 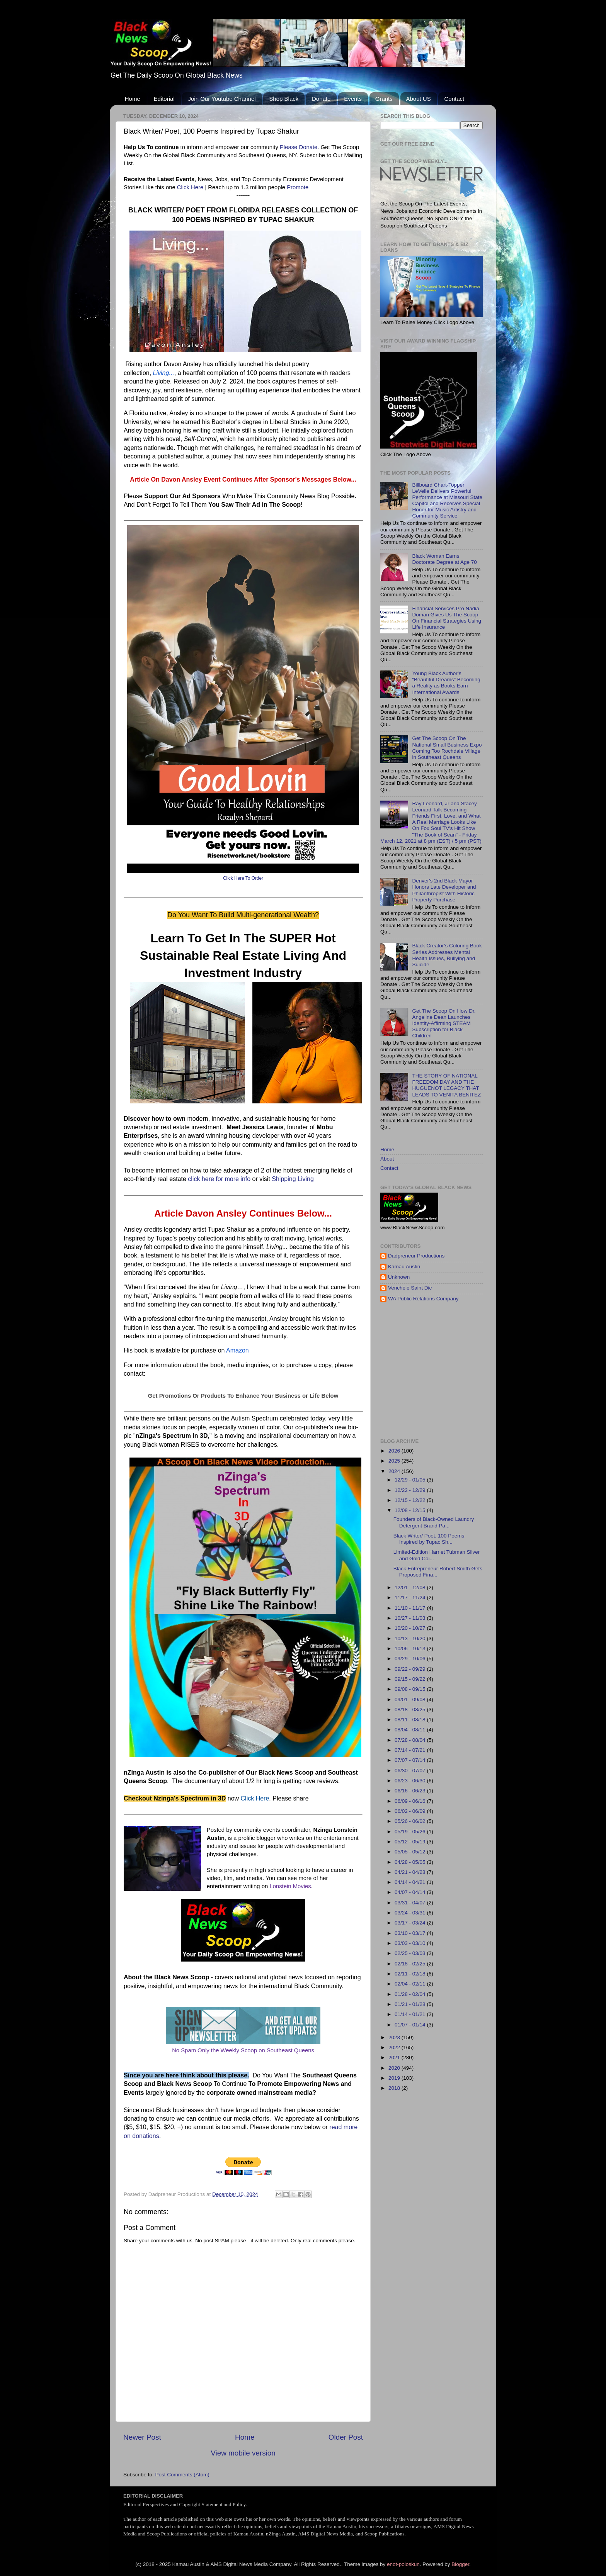 What do you see at coordinates (395, 2078) in the screenshot?
I see `2019` at bounding box center [395, 2078].